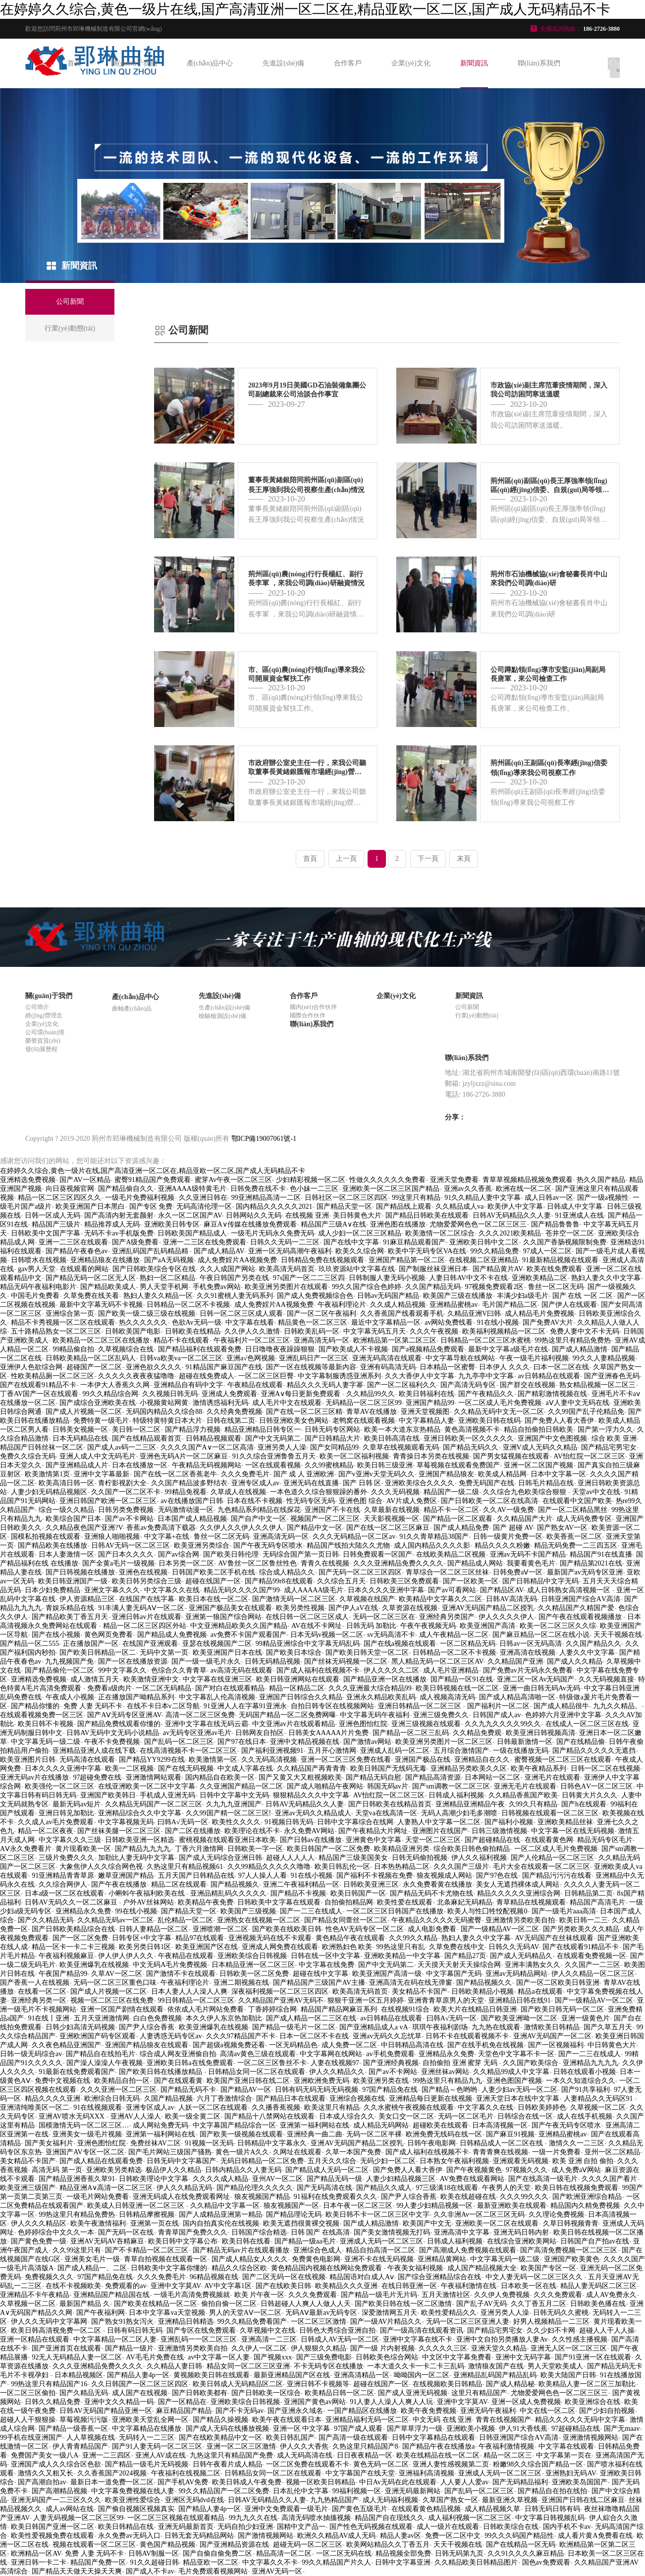 This screenshot has height=2576, width=645. I want to click on 国产AV一区精品, so click(84, 1179).